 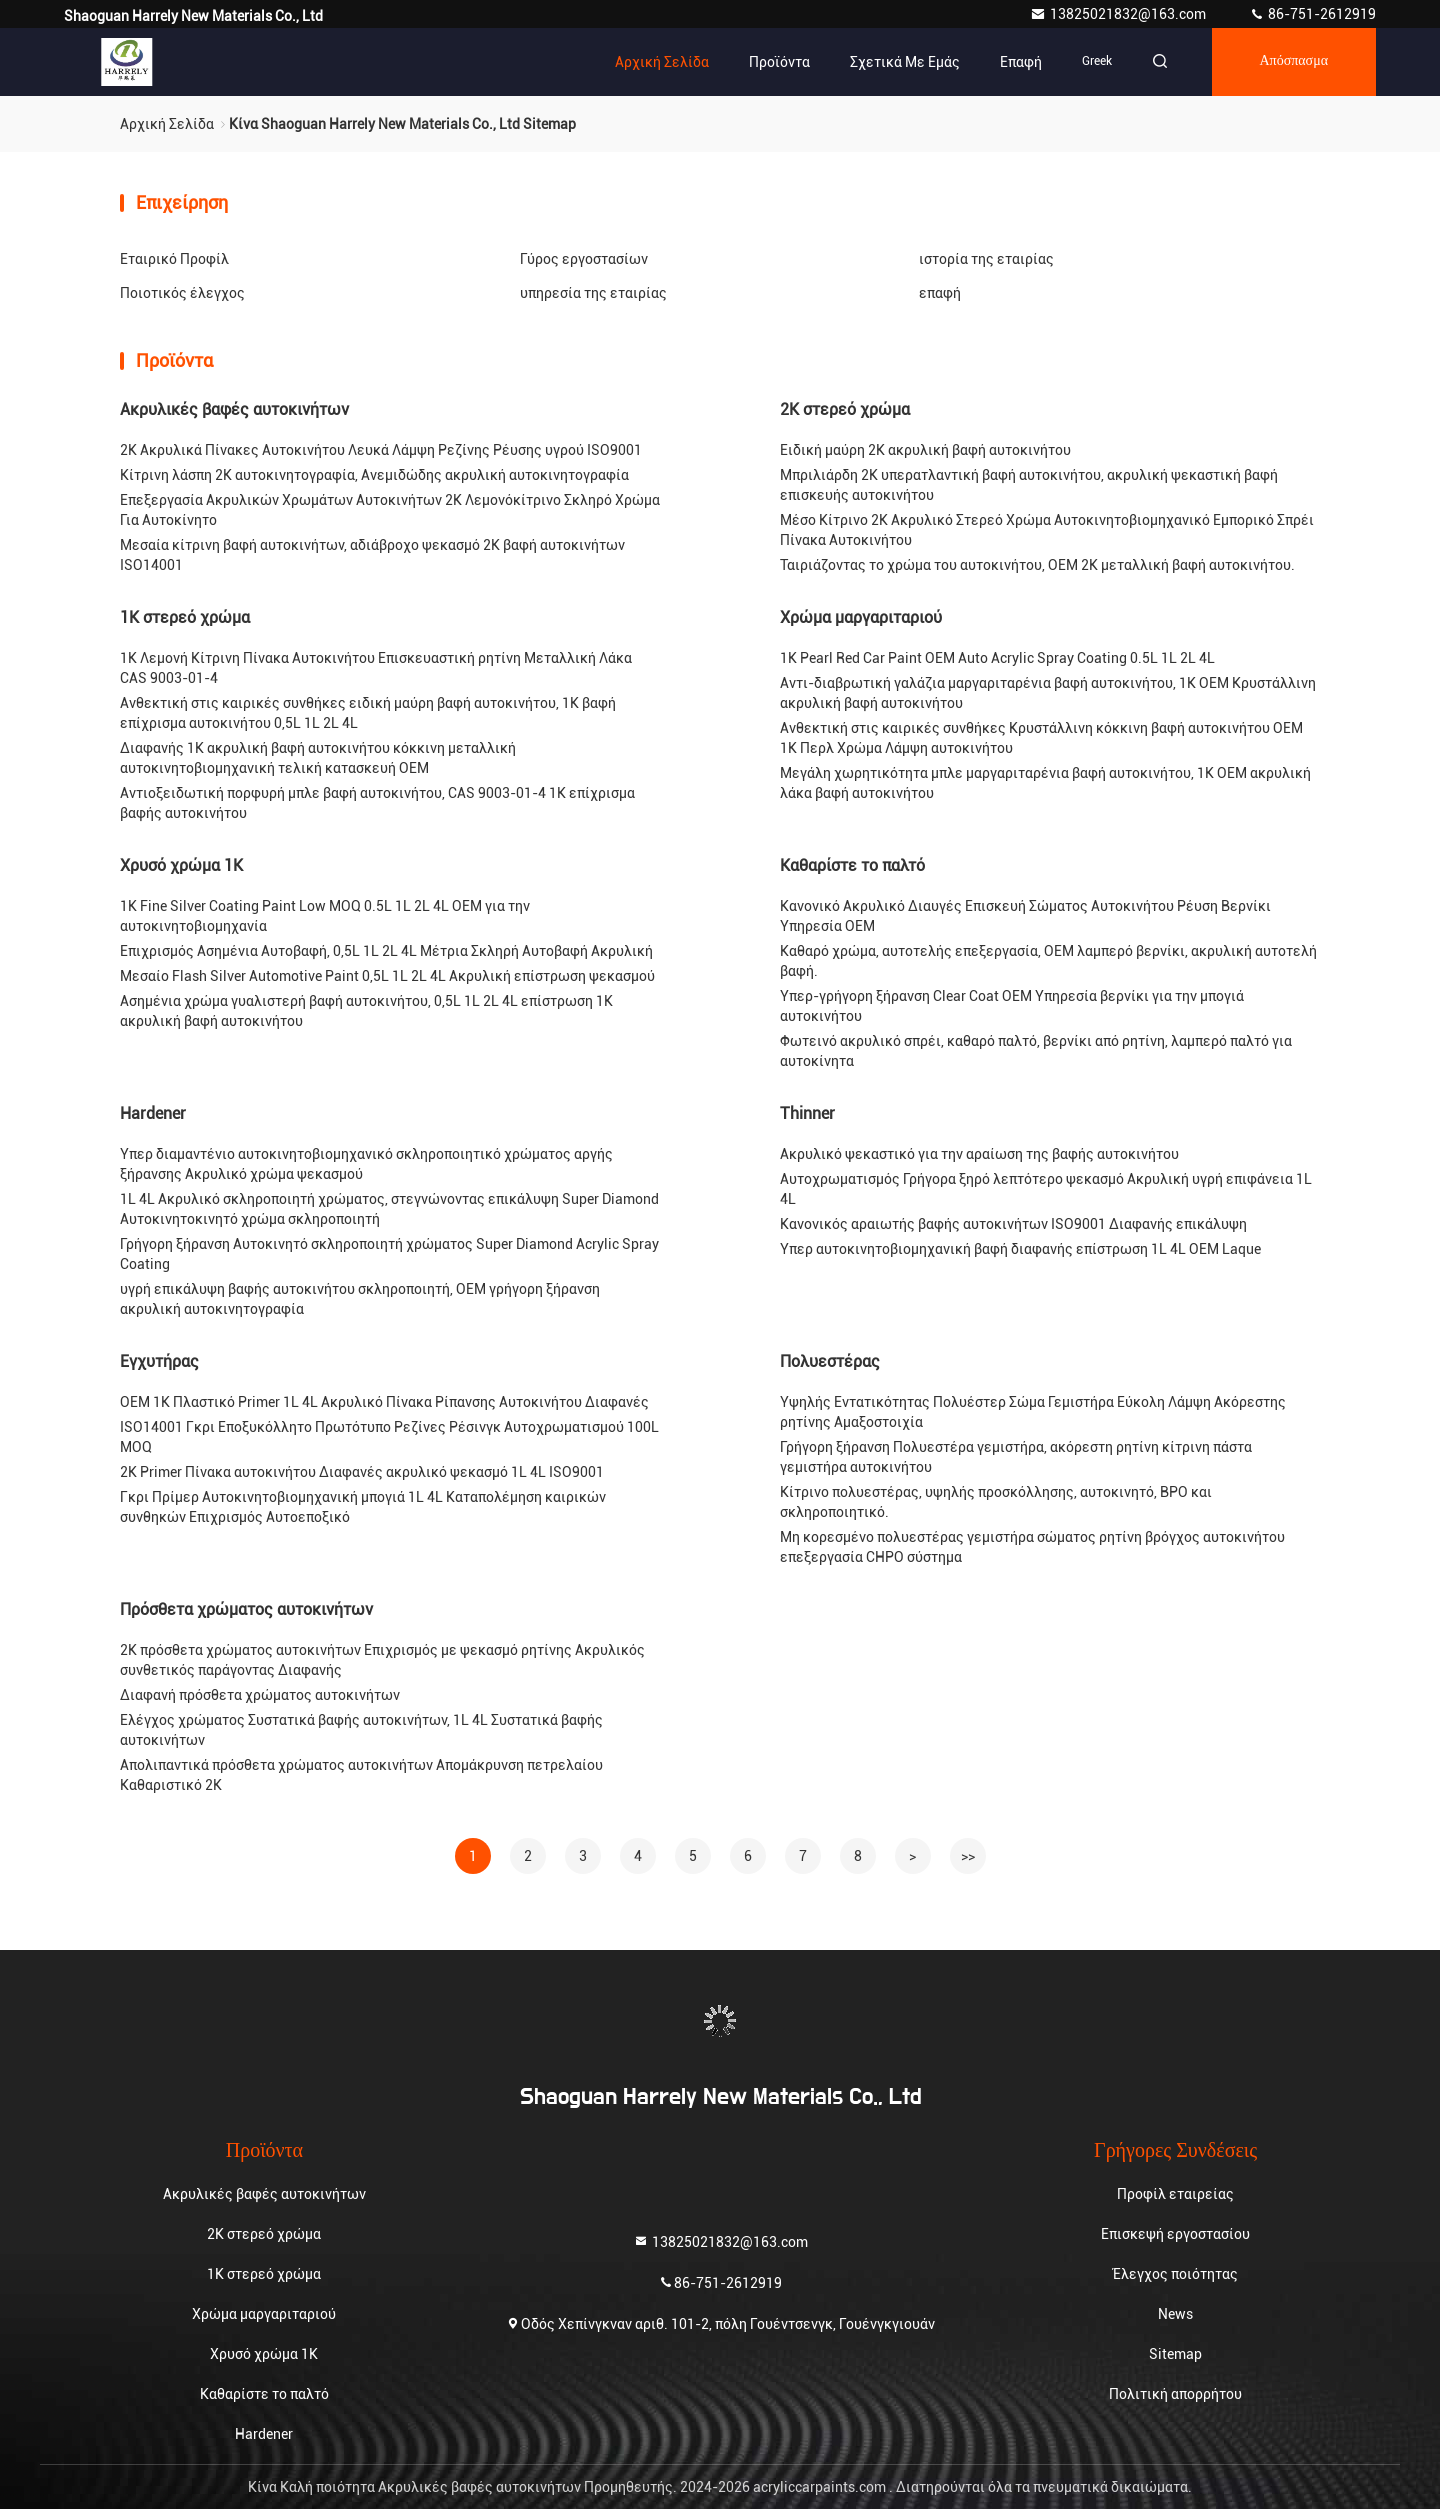 What do you see at coordinates (361, 1730) in the screenshot?
I see `Ελέγχος χρώματος Συστατικά βαφής αυτοκινήτων, 1L 4L Συστατικά βαφής αυτοκινήτων` at bounding box center [361, 1730].